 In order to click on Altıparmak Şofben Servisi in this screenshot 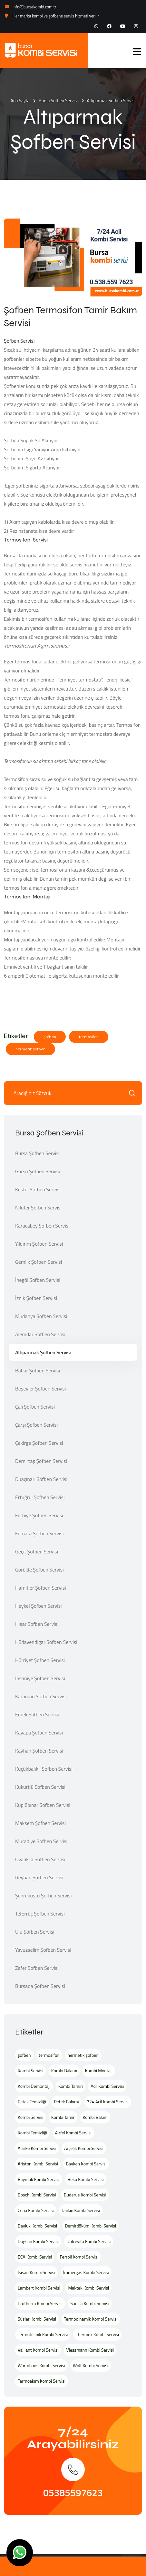, I will do `click(43, 1352)`.